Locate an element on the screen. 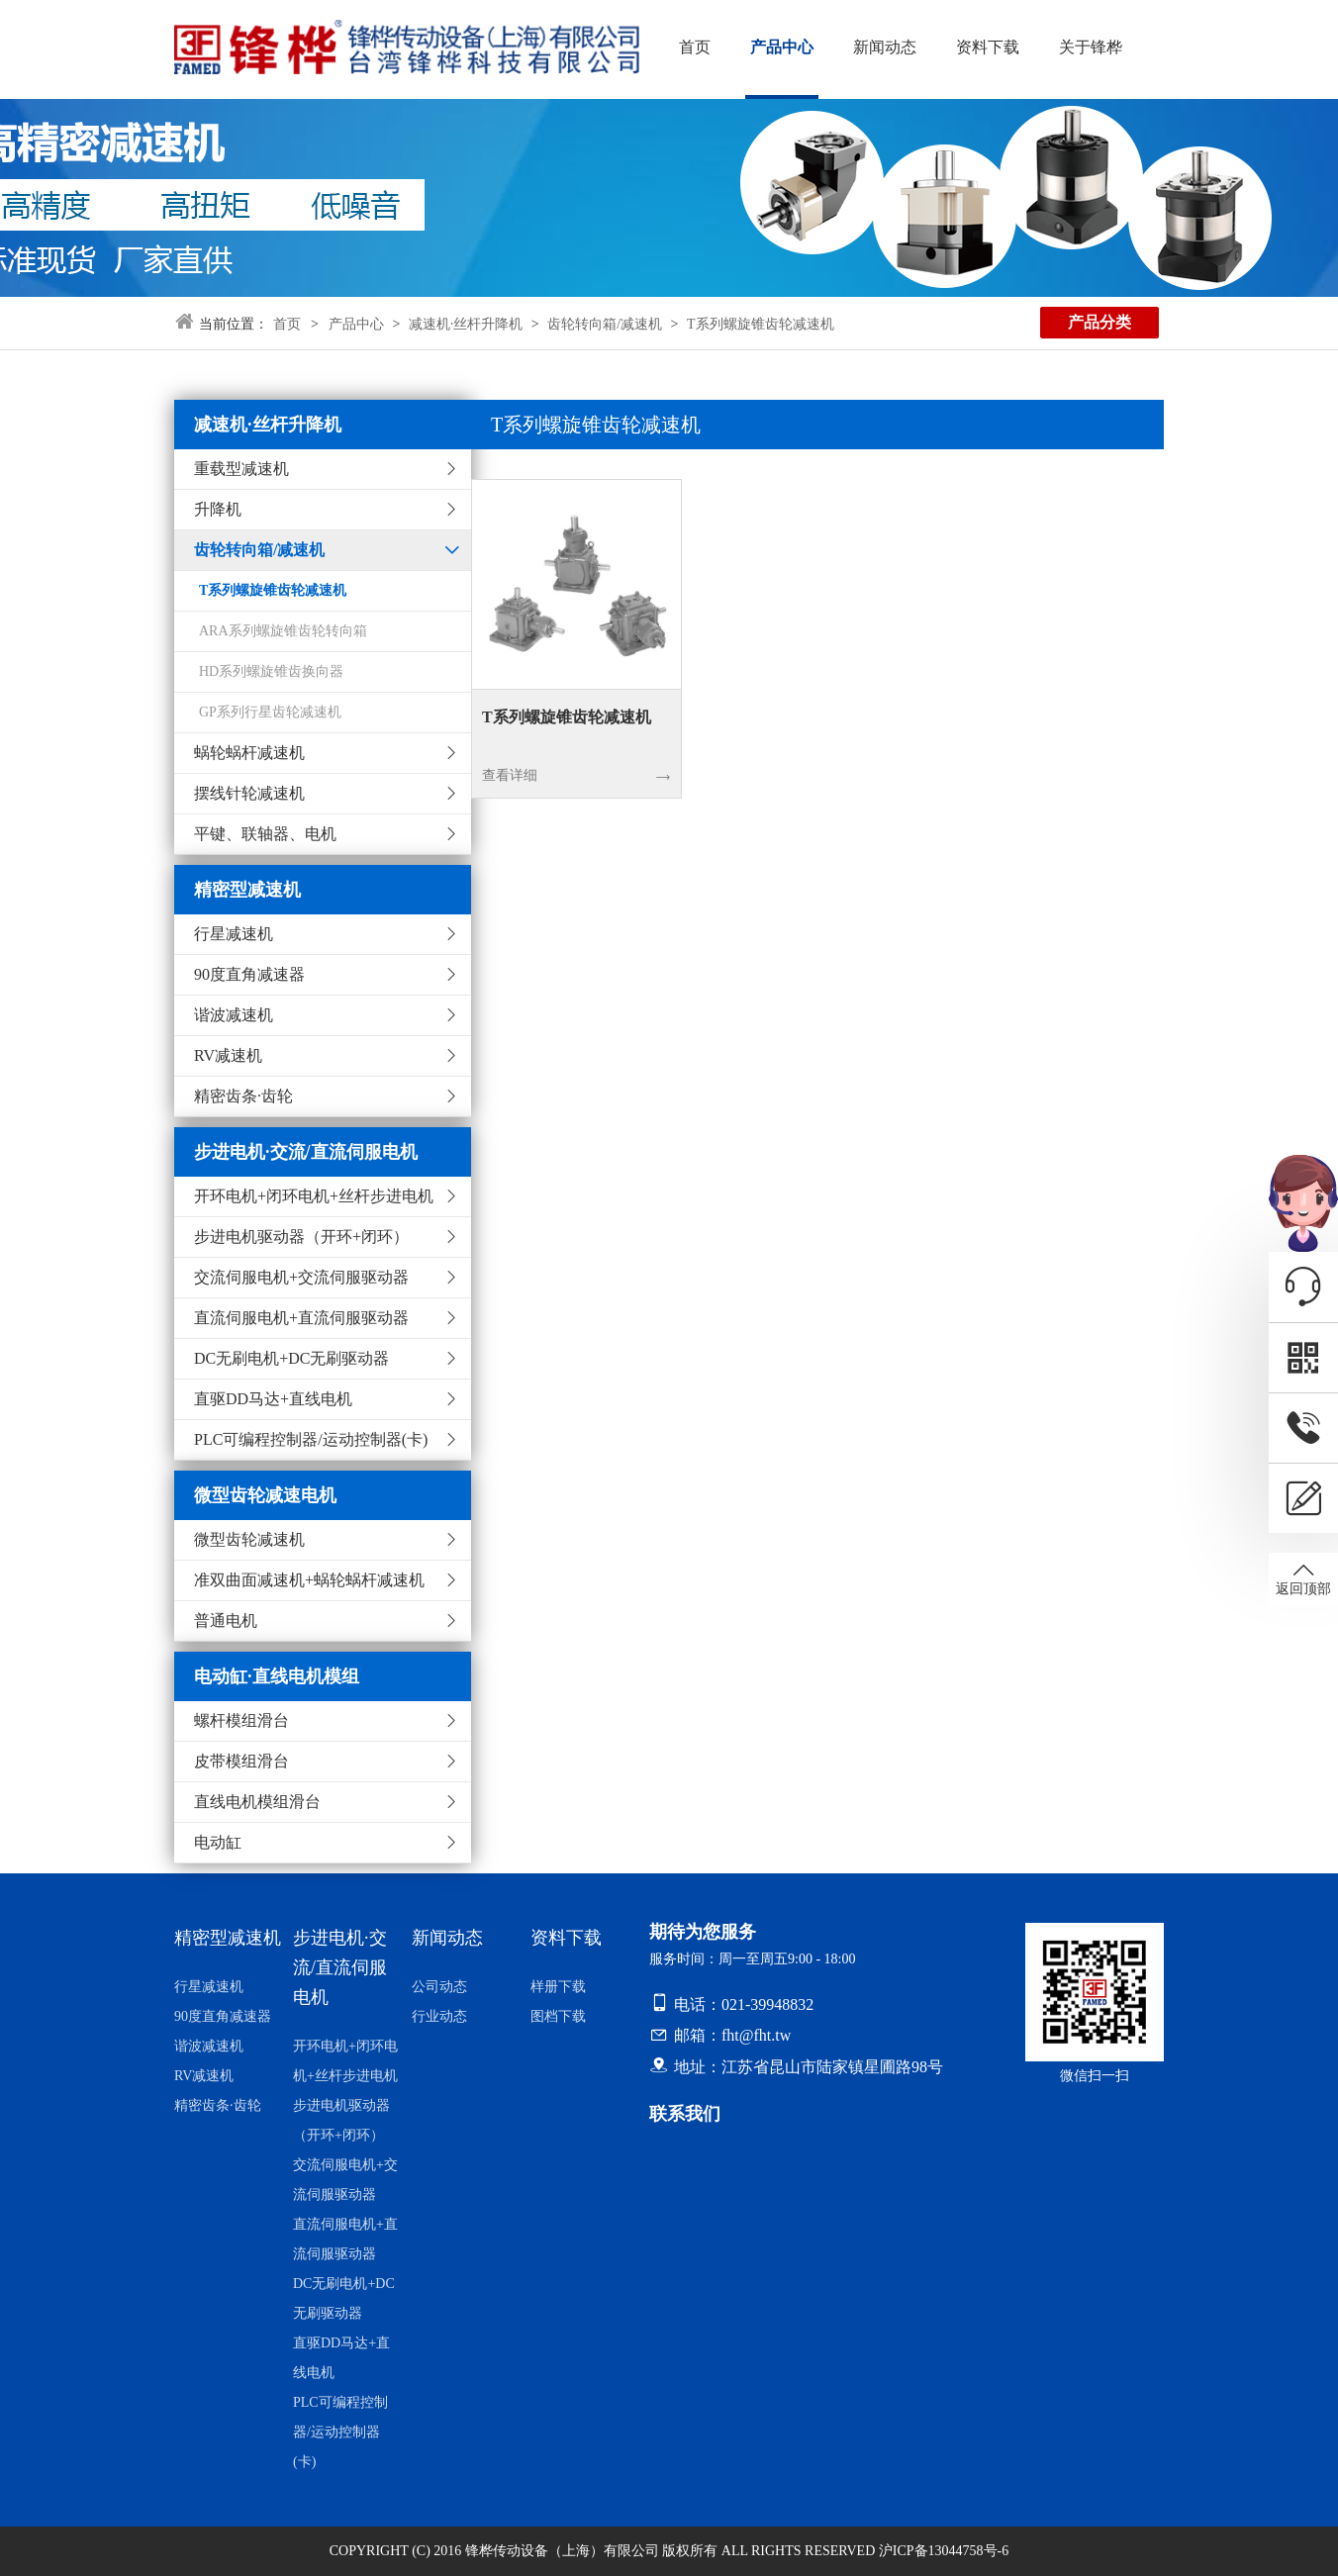 This screenshot has width=1338, height=2576. 普通电机 is located at coordinates (225, 1620).